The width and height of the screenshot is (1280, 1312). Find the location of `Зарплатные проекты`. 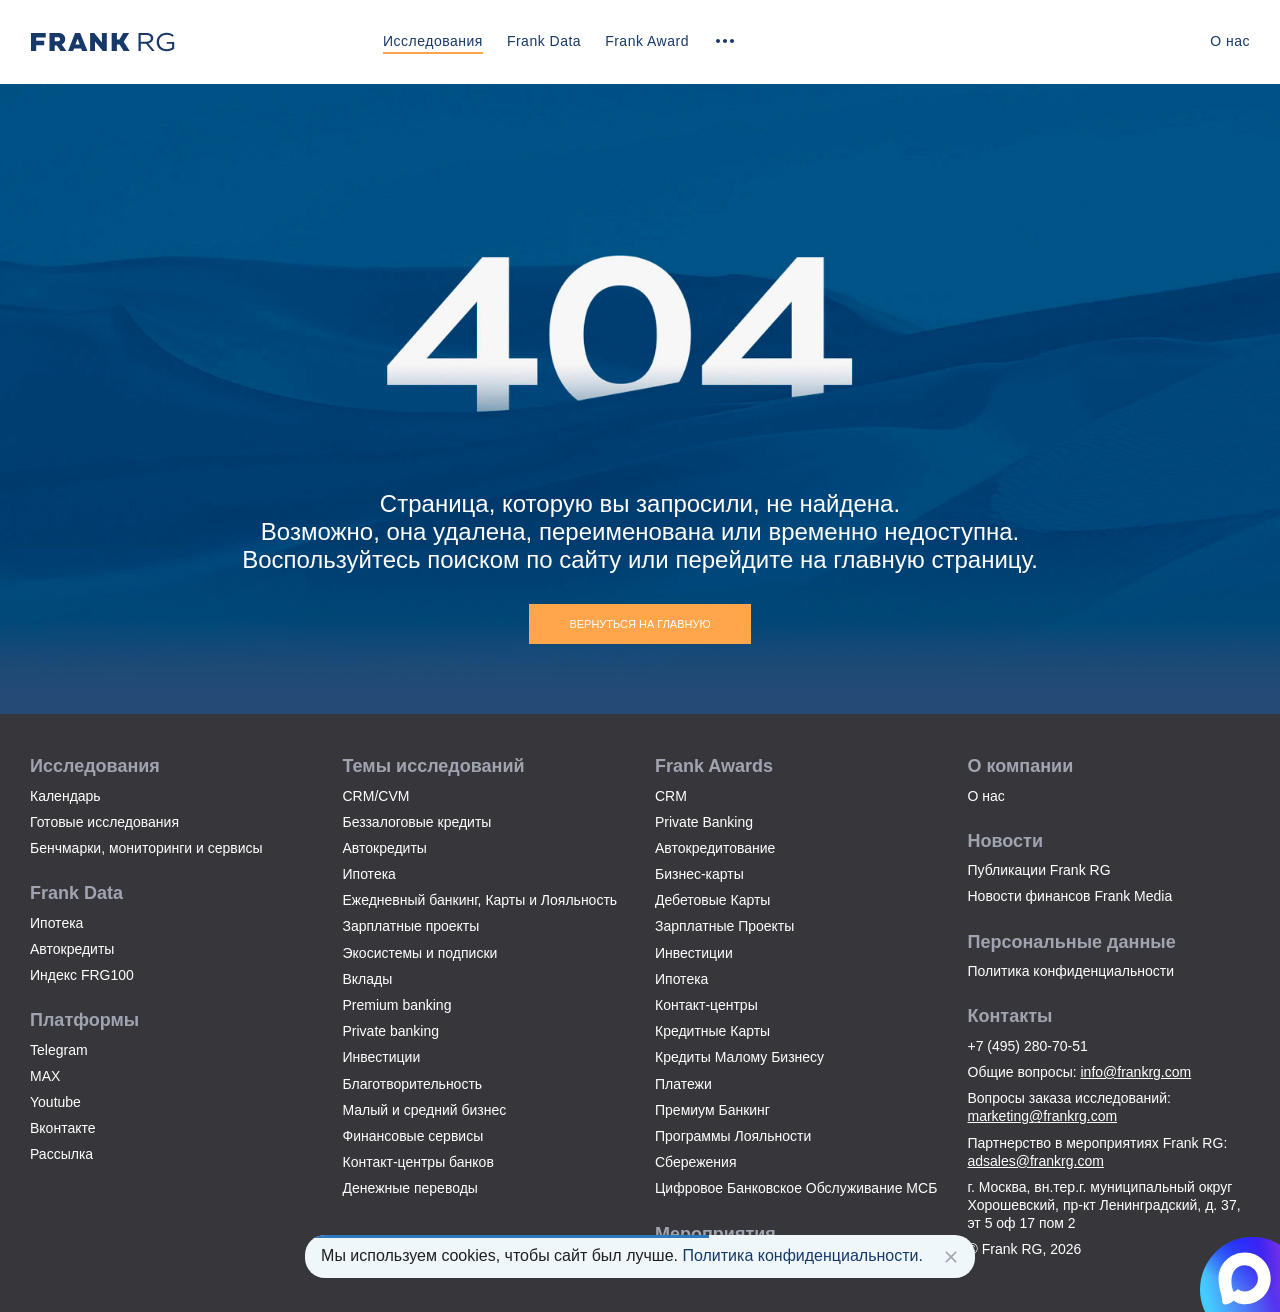

Зарплатные проекты is located at coordinates (411, 926).